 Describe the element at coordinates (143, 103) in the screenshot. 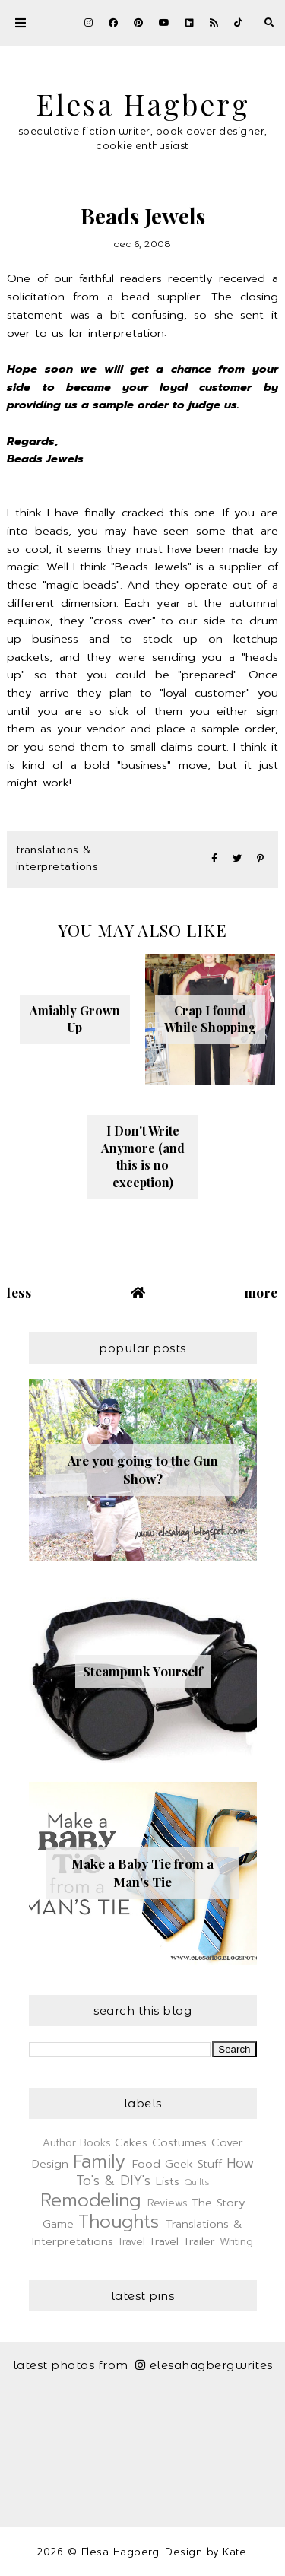

I see `Elesa Hagberg` at that location.